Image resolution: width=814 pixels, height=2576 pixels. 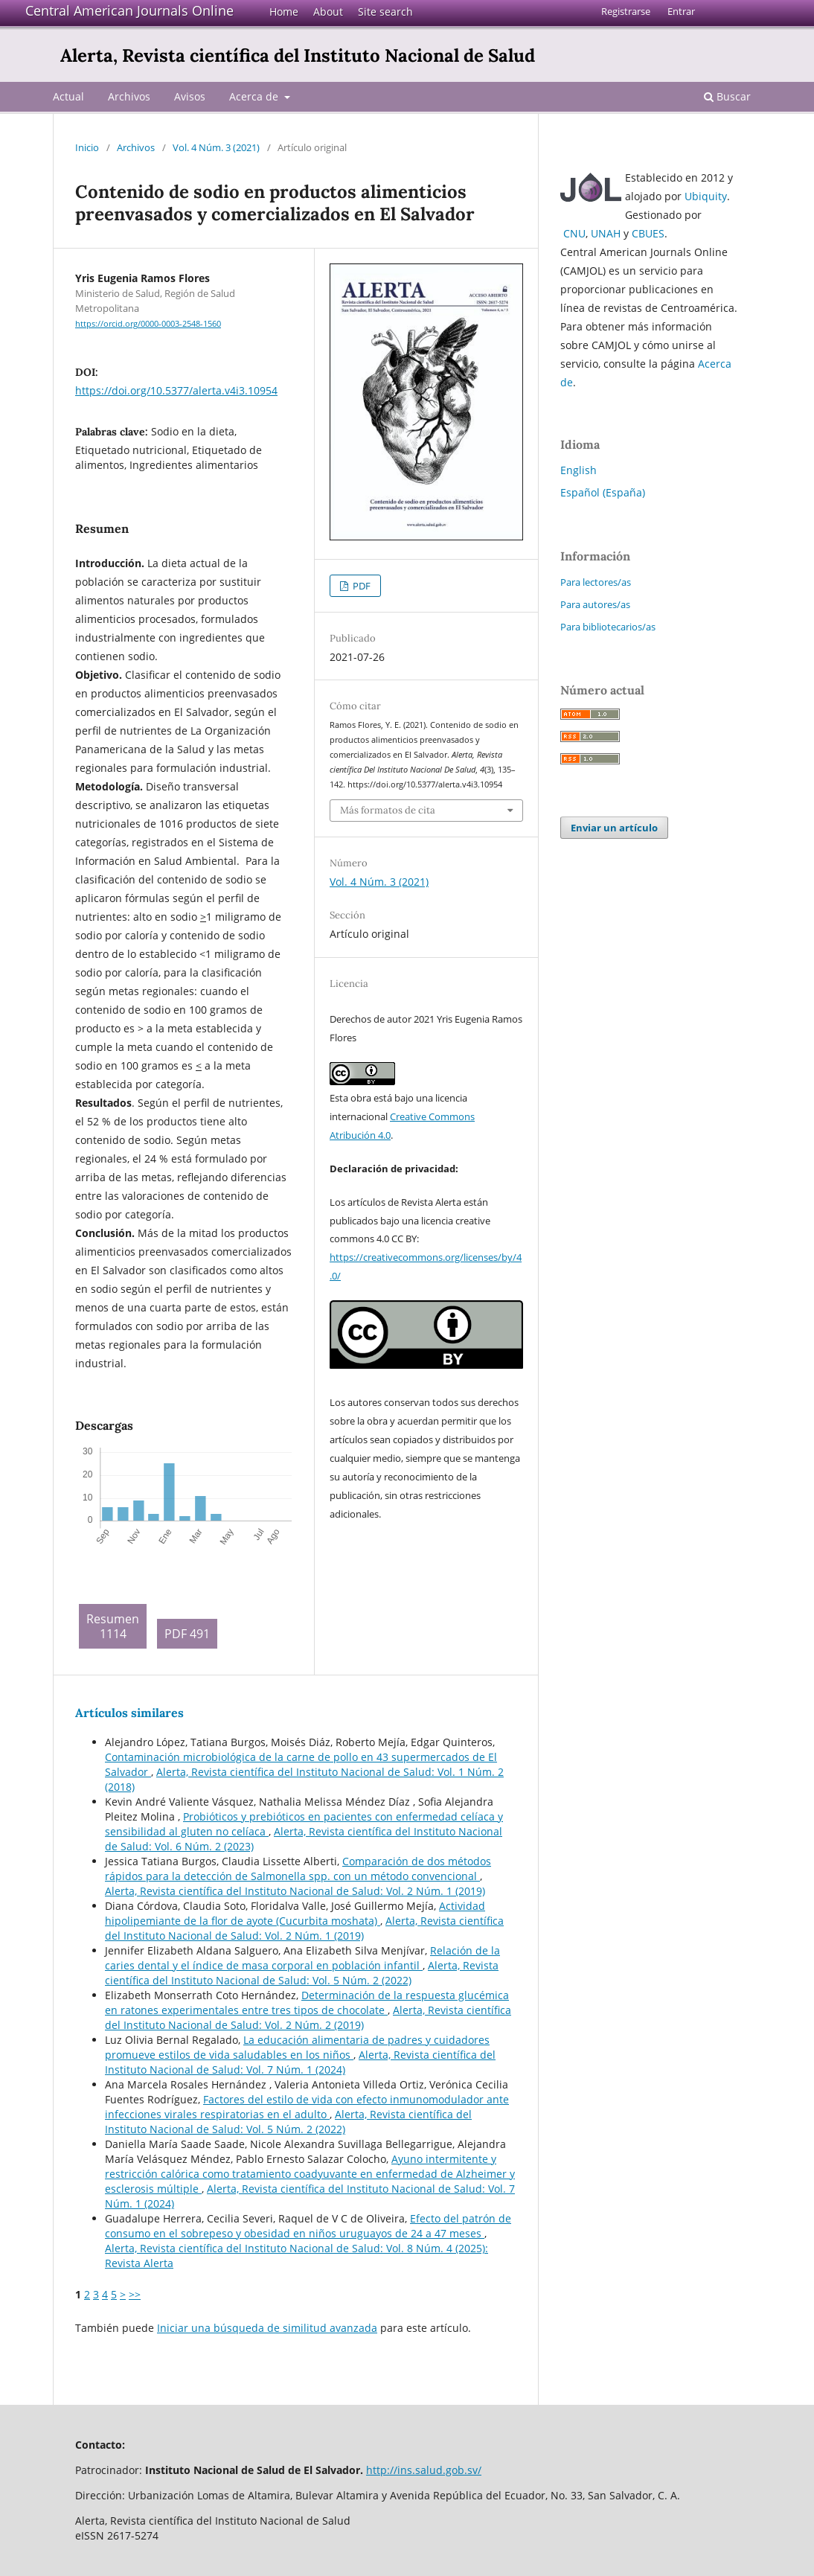 I want to click on Inicio, so click(x=87, y=147).